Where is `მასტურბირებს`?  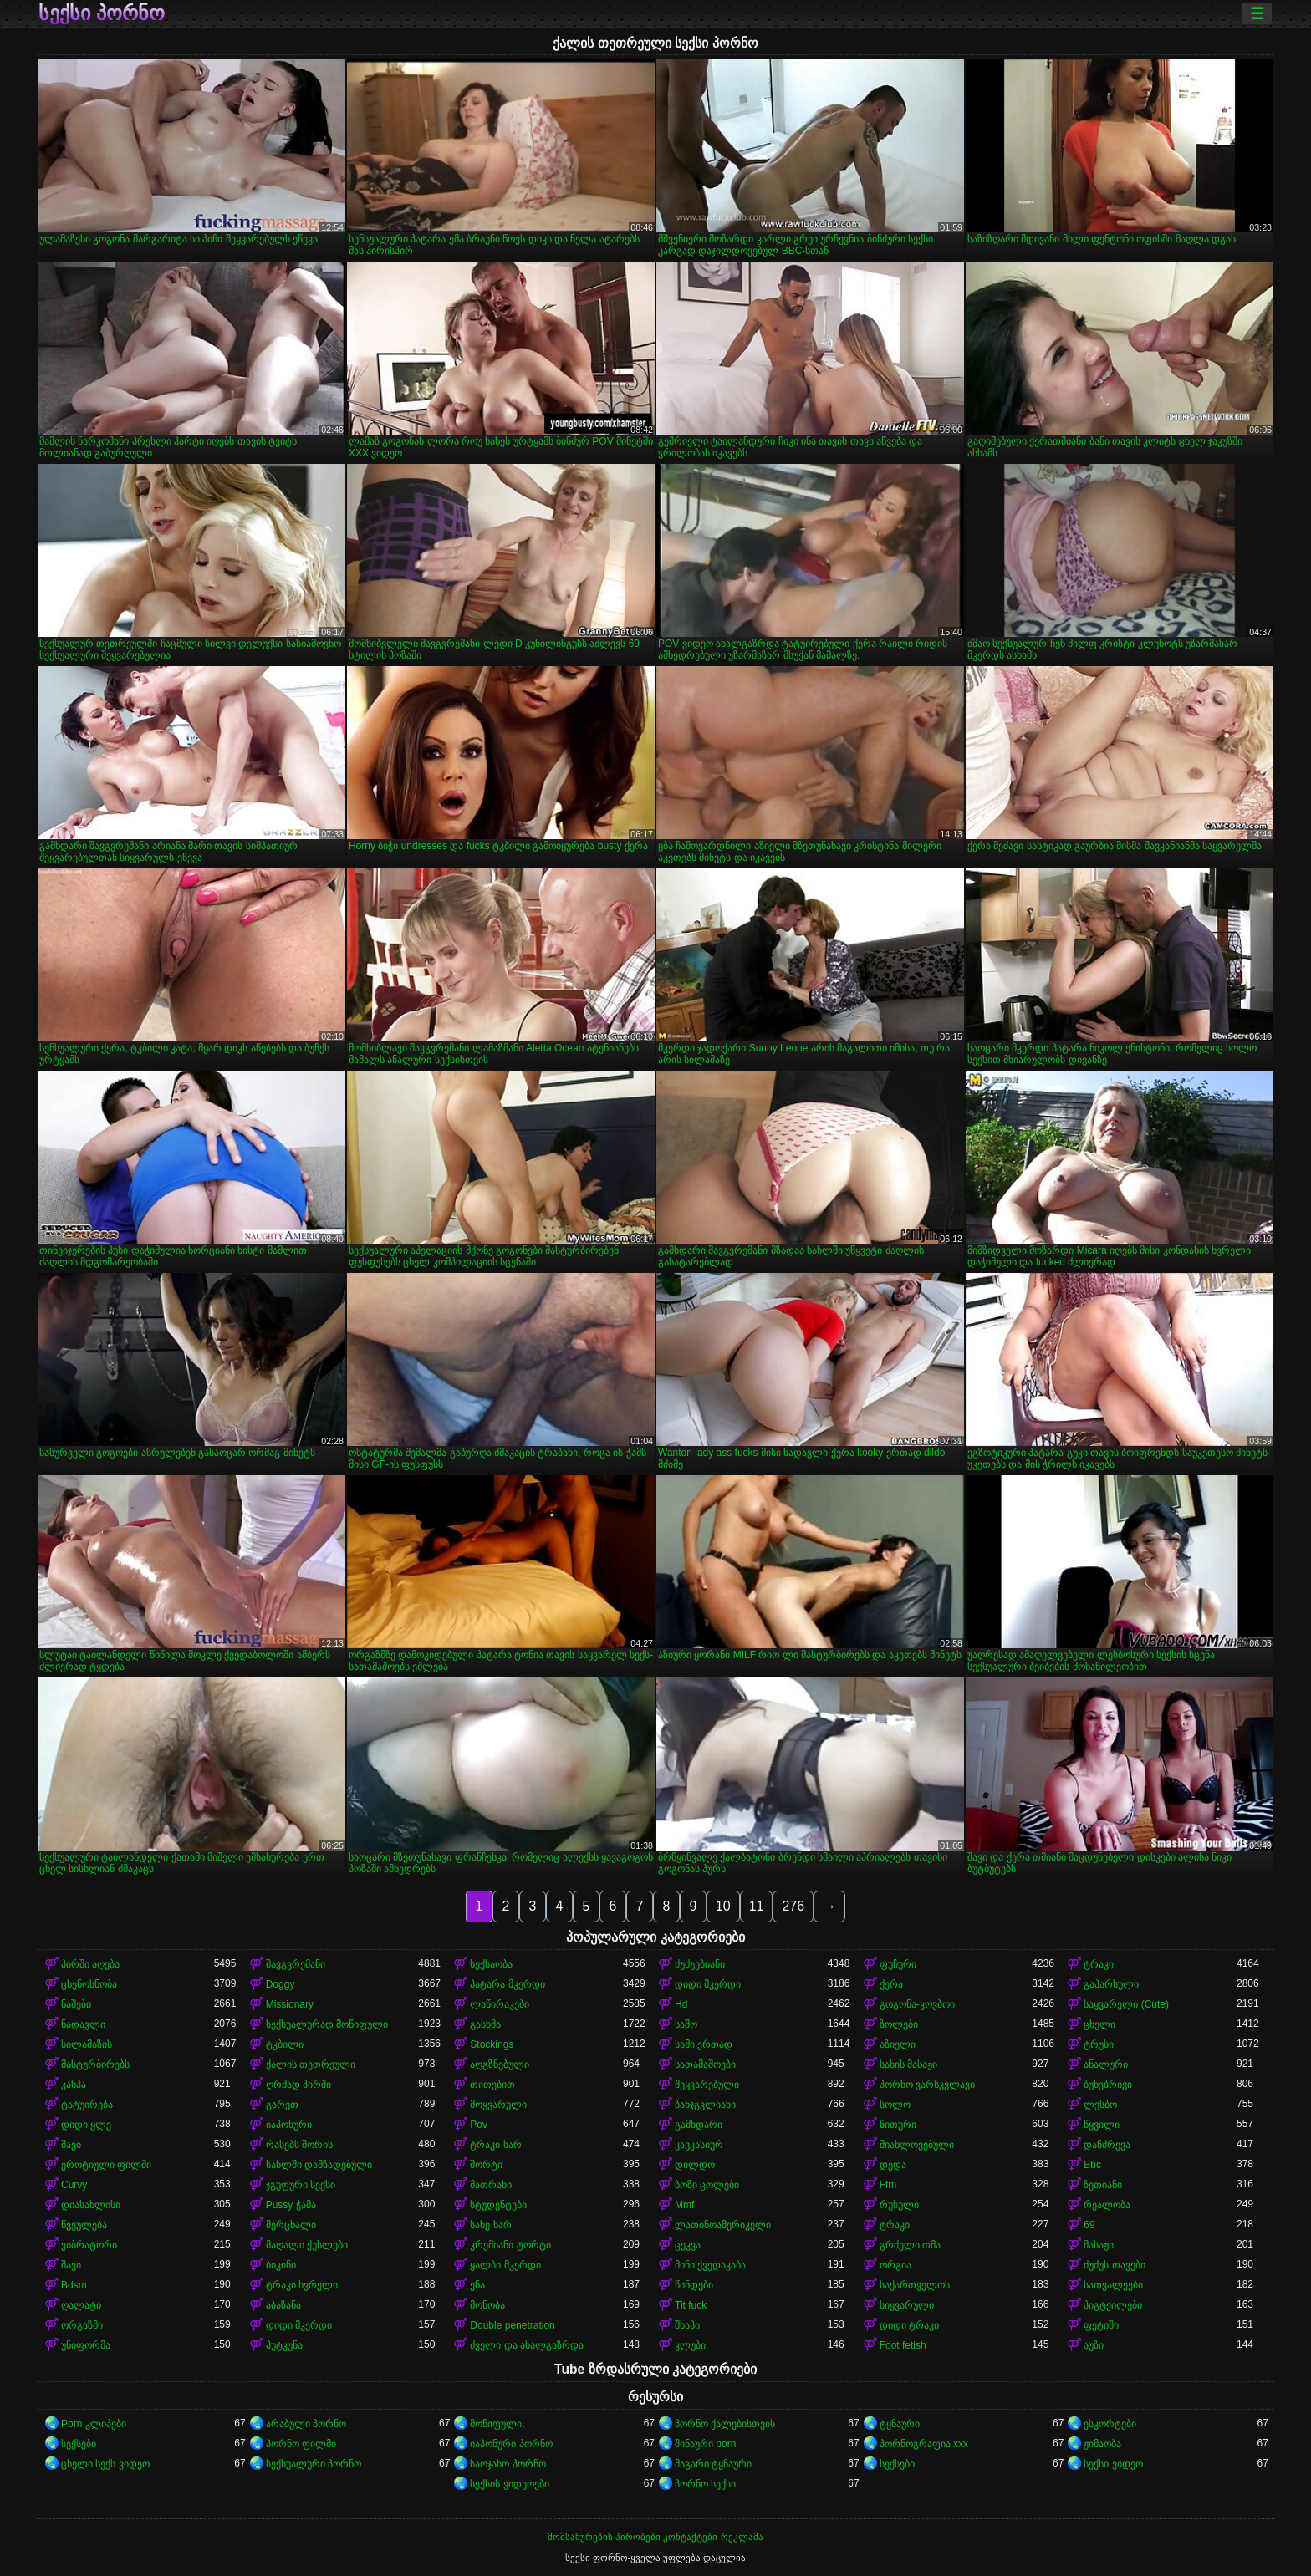 მასტურბირებს is located at coordinates (95, 2064).